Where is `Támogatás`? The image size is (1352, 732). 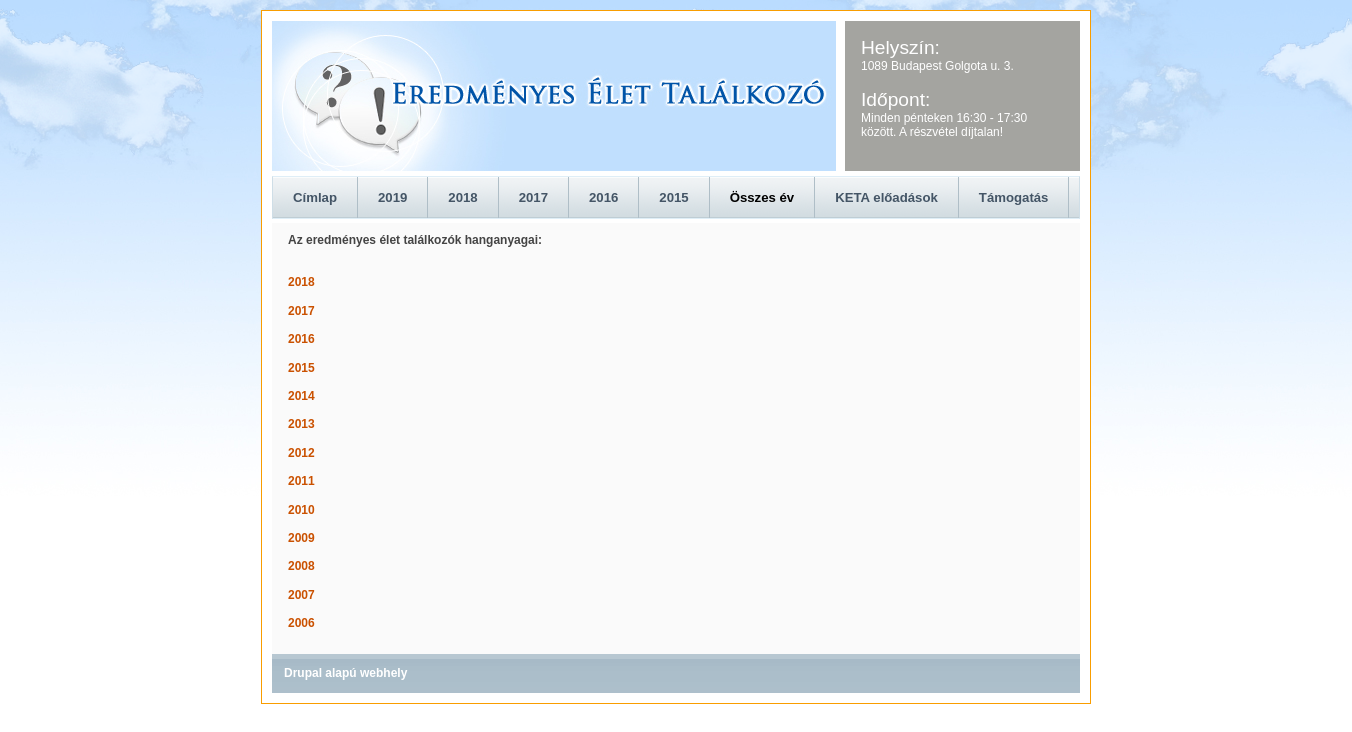
Támogatás is located at coordinates (1014, 197).